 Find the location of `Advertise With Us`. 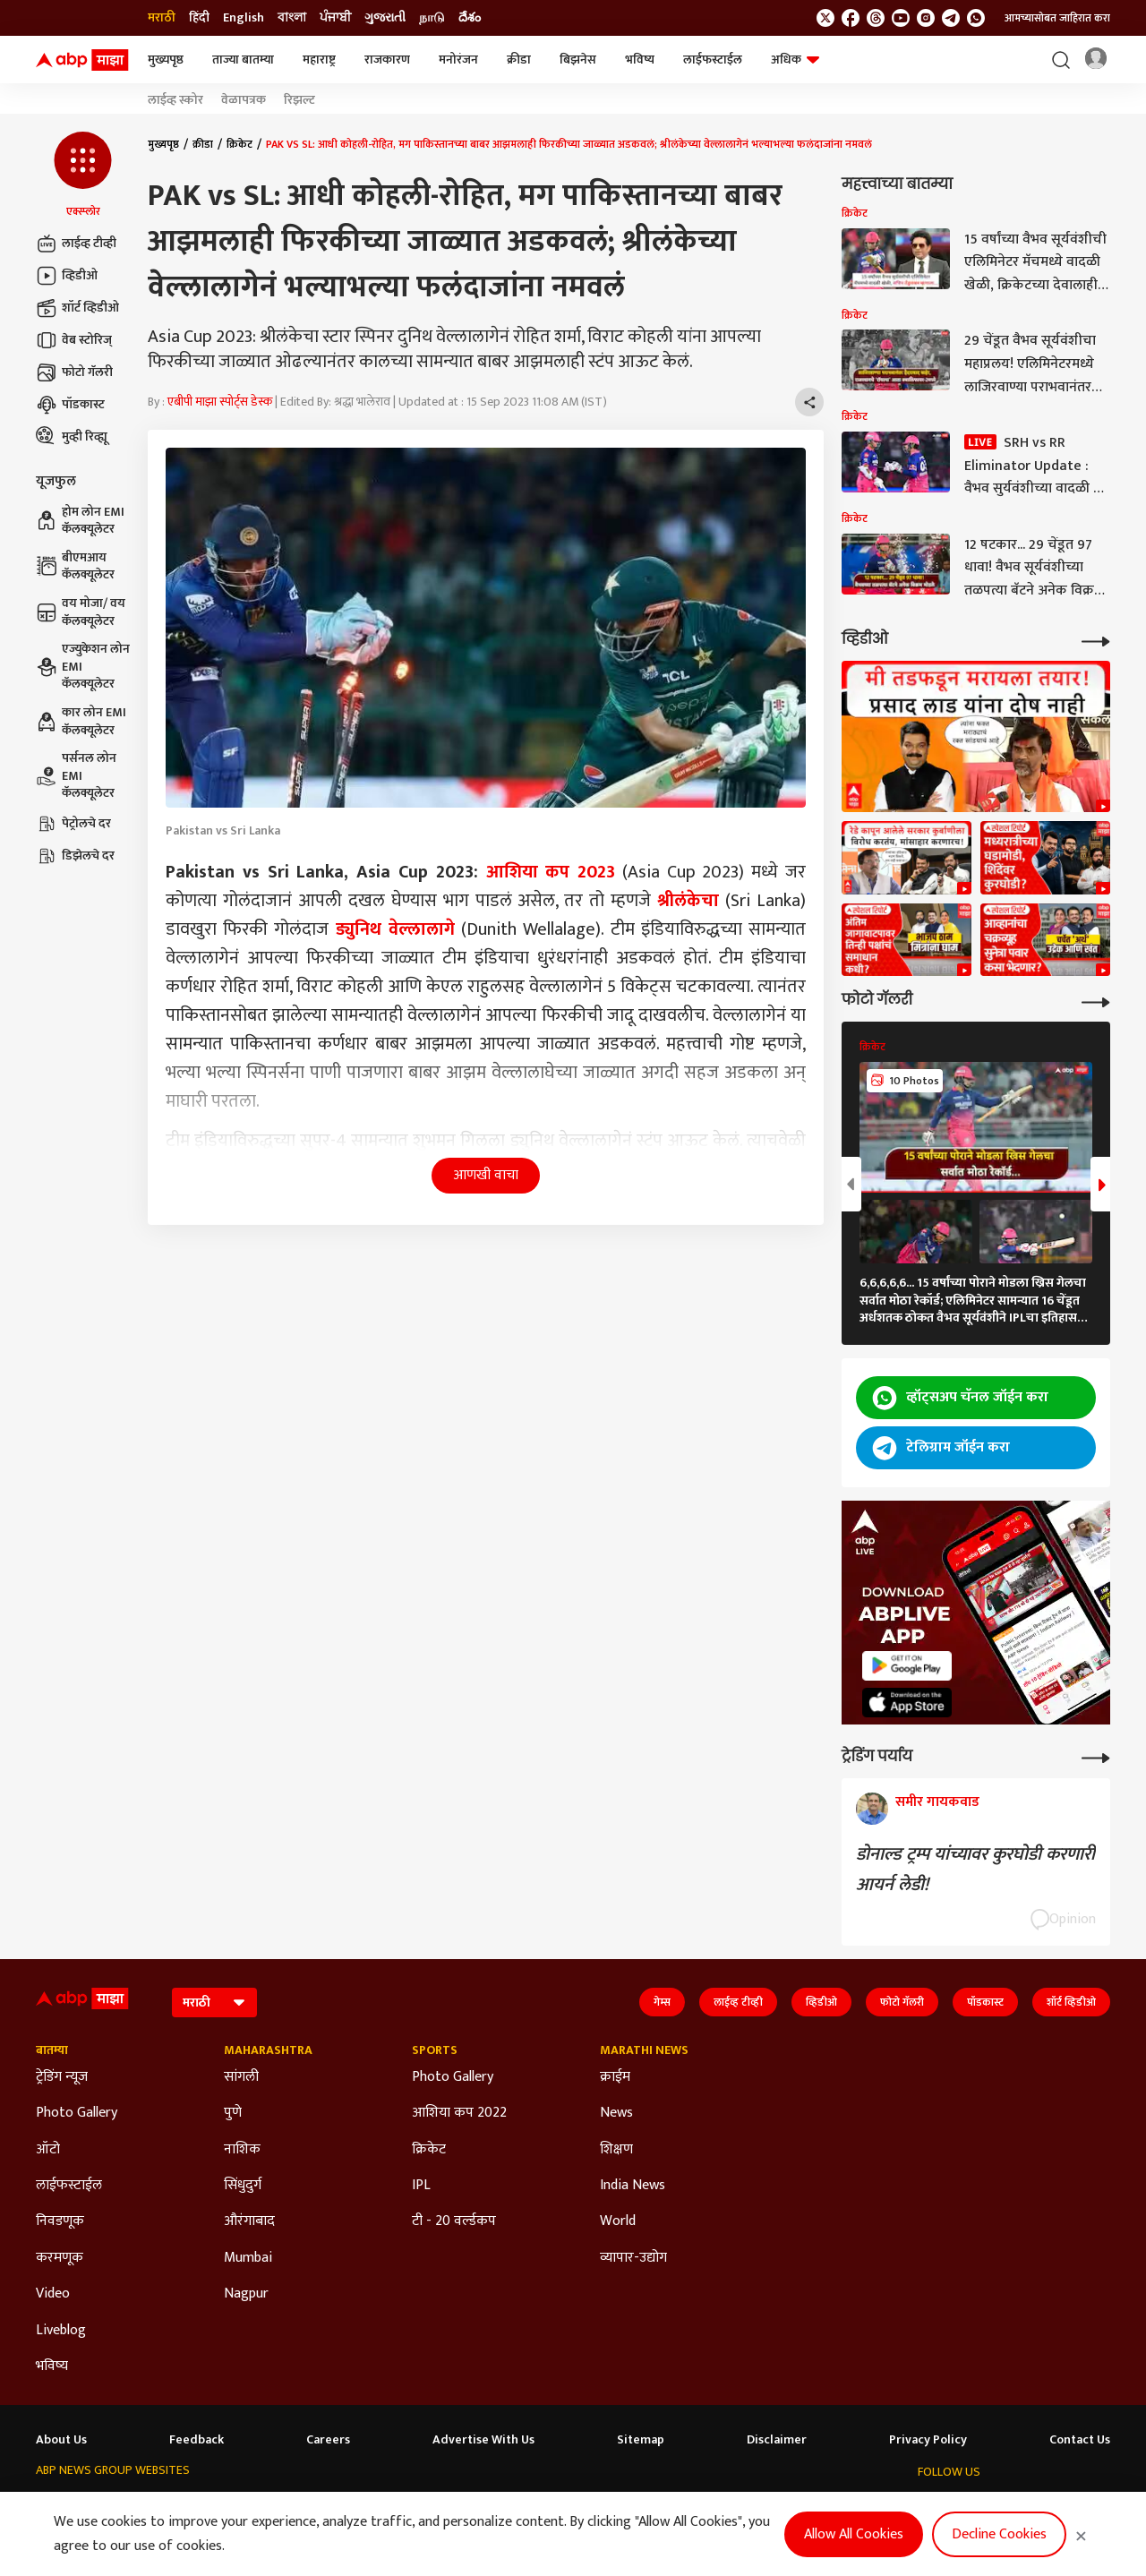

Advertise With Us is located at coordinates (483, 2440).